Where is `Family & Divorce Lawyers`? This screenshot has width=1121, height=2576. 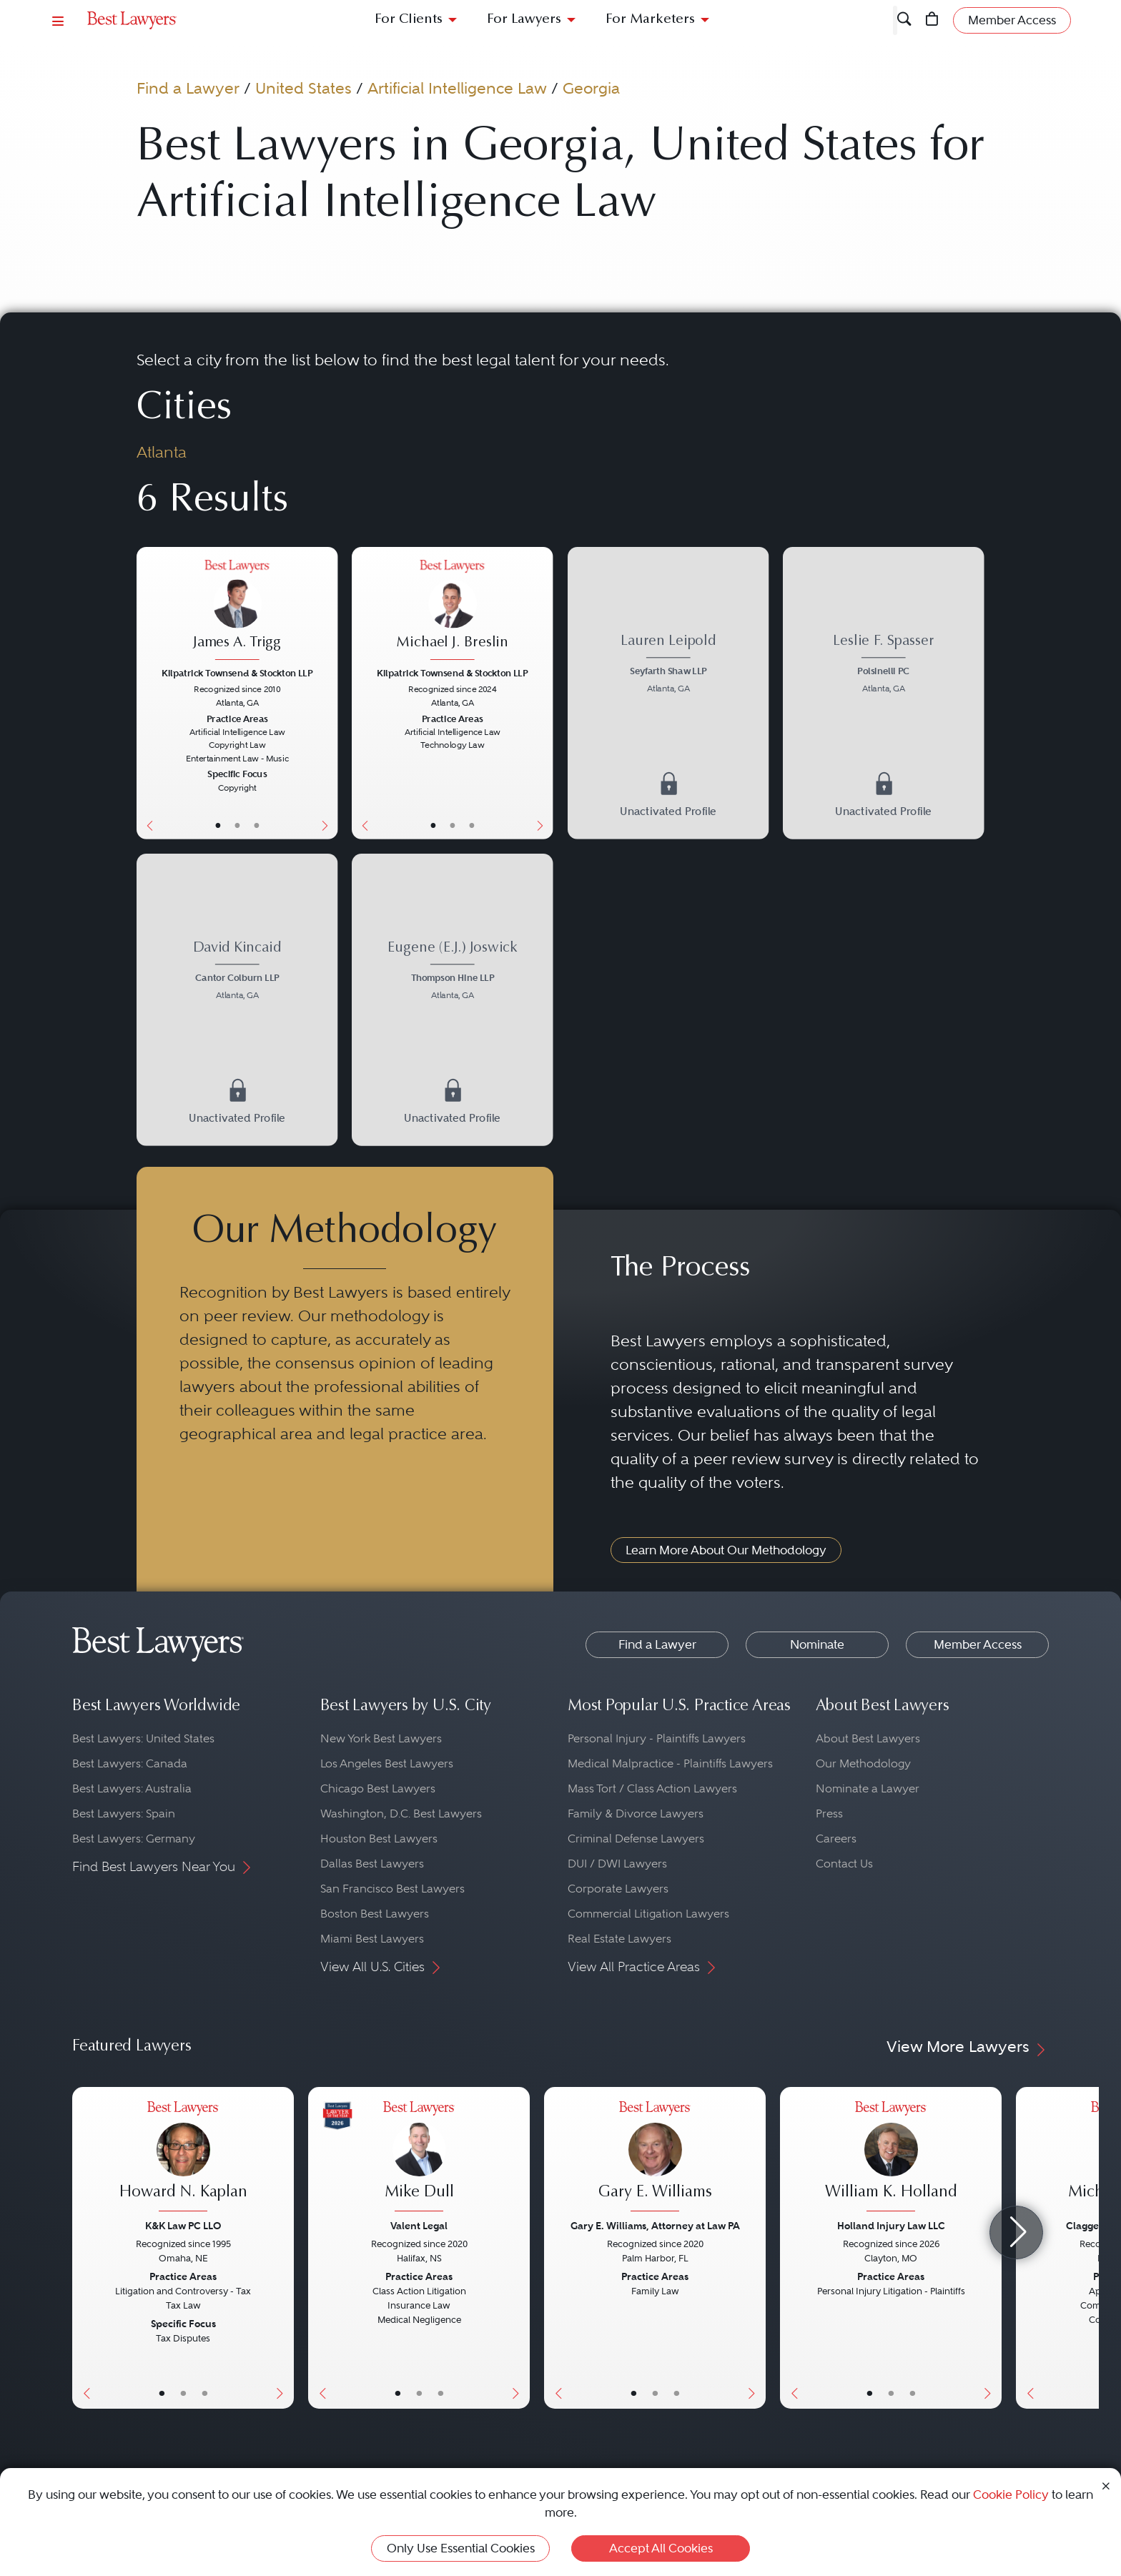
Family & Divorce Lawyers is located at coordinates (635, 1813).